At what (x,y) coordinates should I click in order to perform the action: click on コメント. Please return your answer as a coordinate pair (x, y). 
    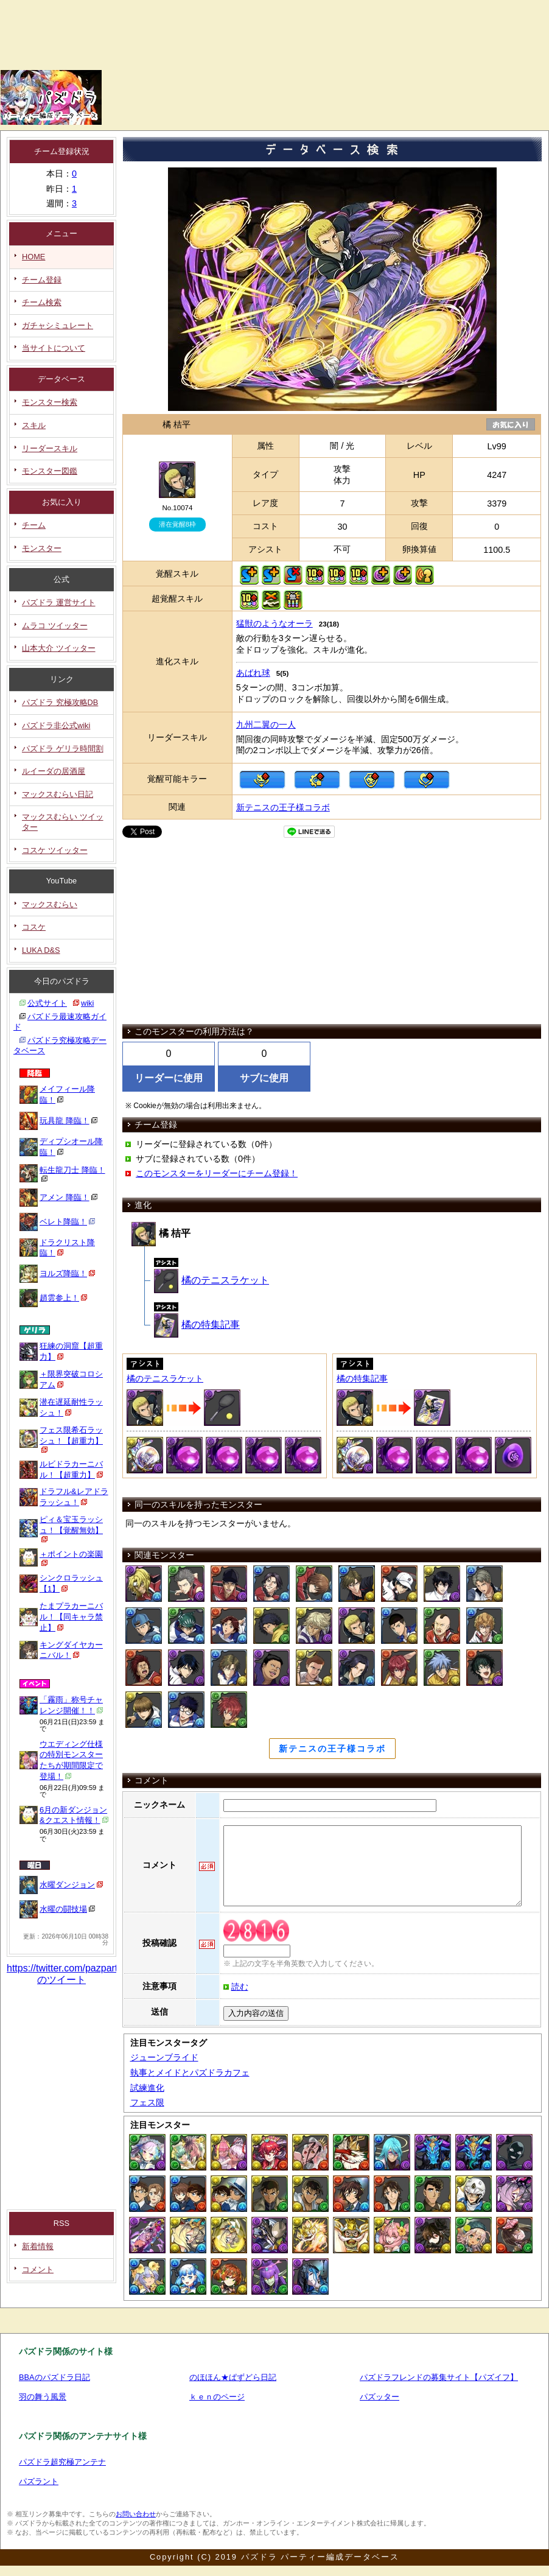
    Looking at the image, I should click on (38, 2269).